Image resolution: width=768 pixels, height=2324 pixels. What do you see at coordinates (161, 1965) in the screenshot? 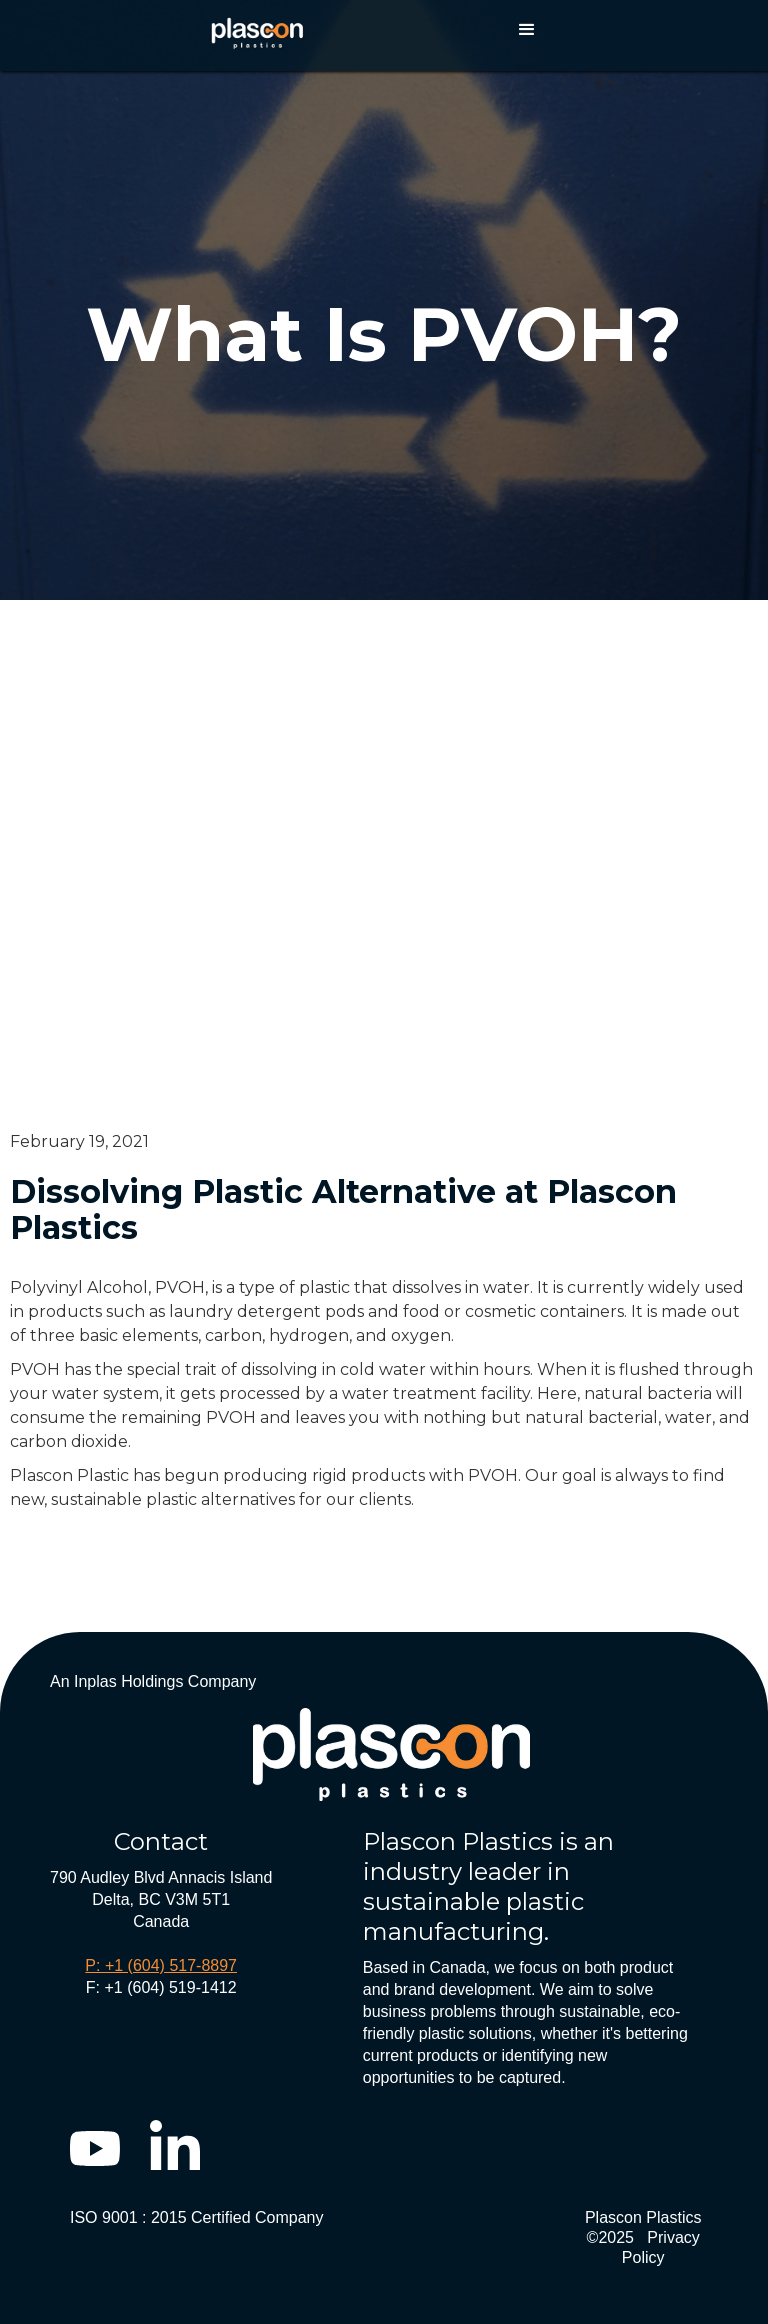
I see `P: +1 (604) 517-8897` at bounding box center [161, 1965].